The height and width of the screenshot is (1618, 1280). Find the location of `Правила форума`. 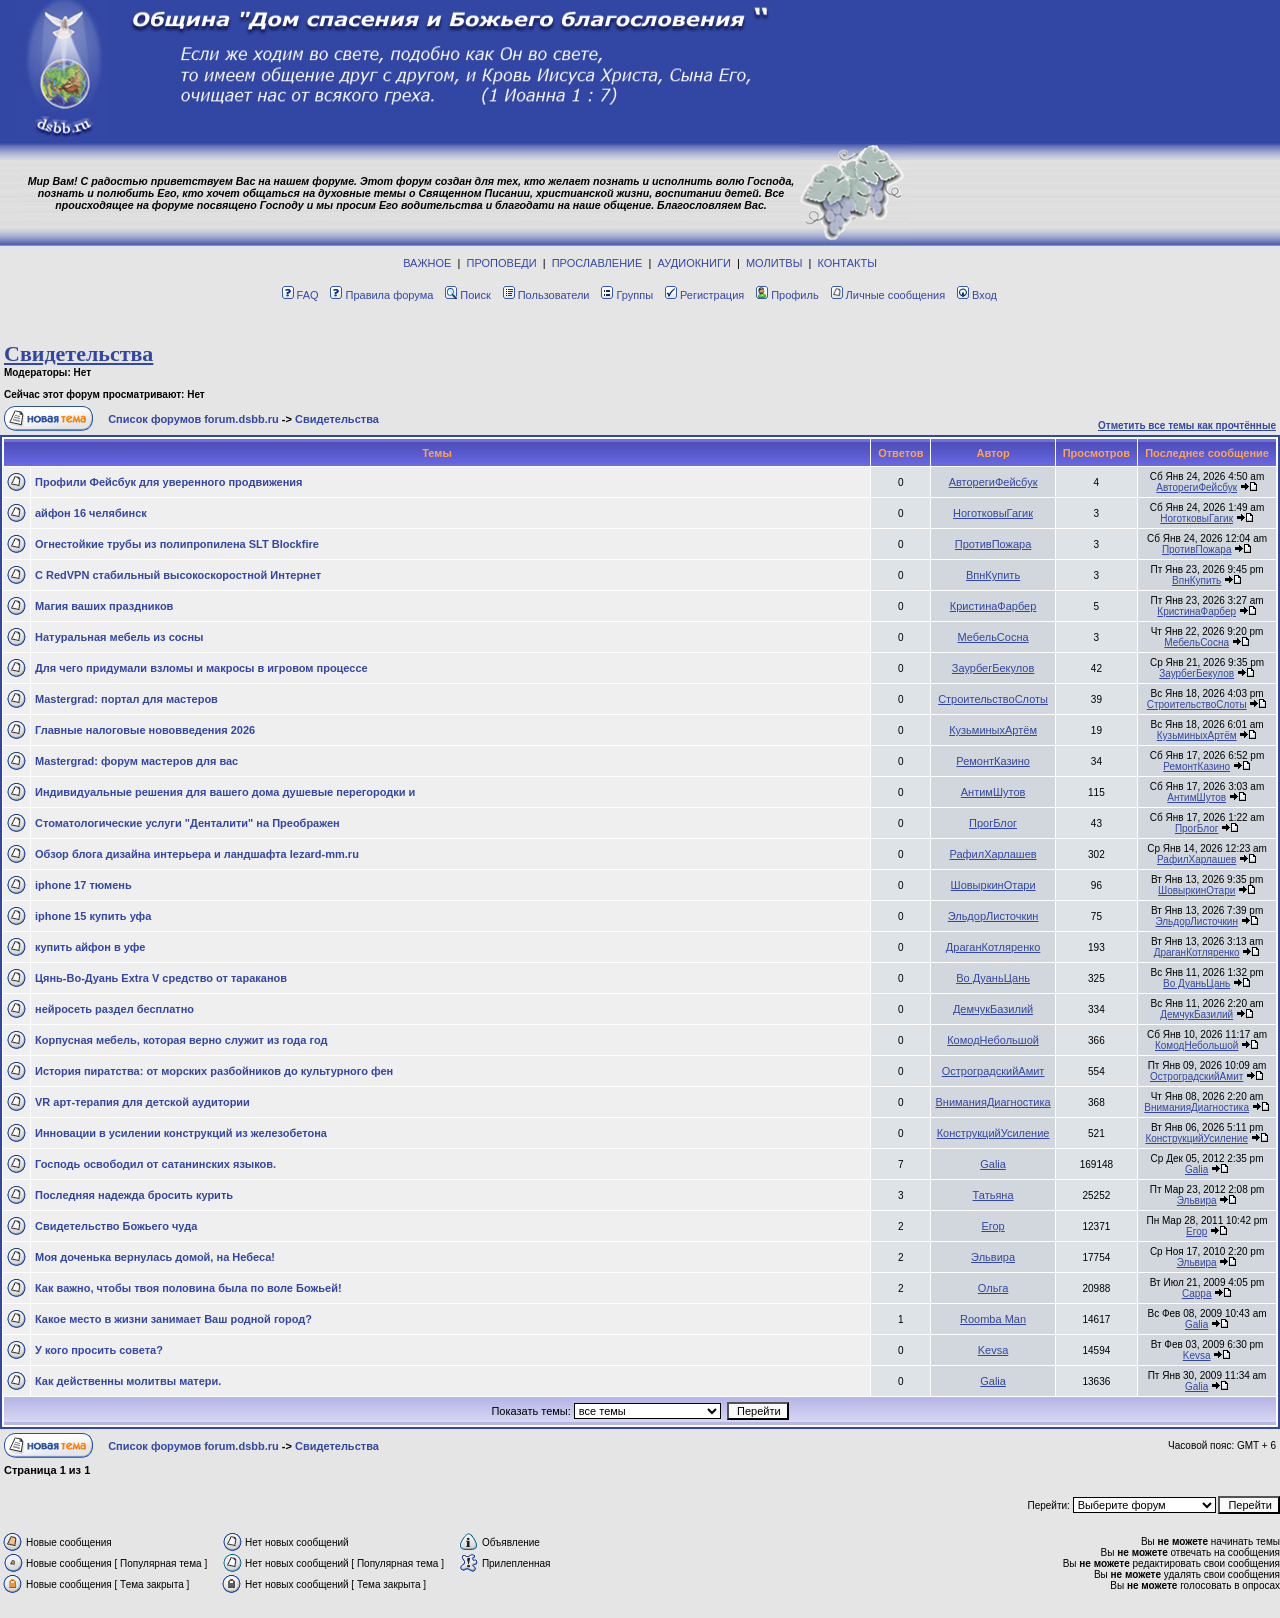

Правила форума is located at coordinates (381, 295).